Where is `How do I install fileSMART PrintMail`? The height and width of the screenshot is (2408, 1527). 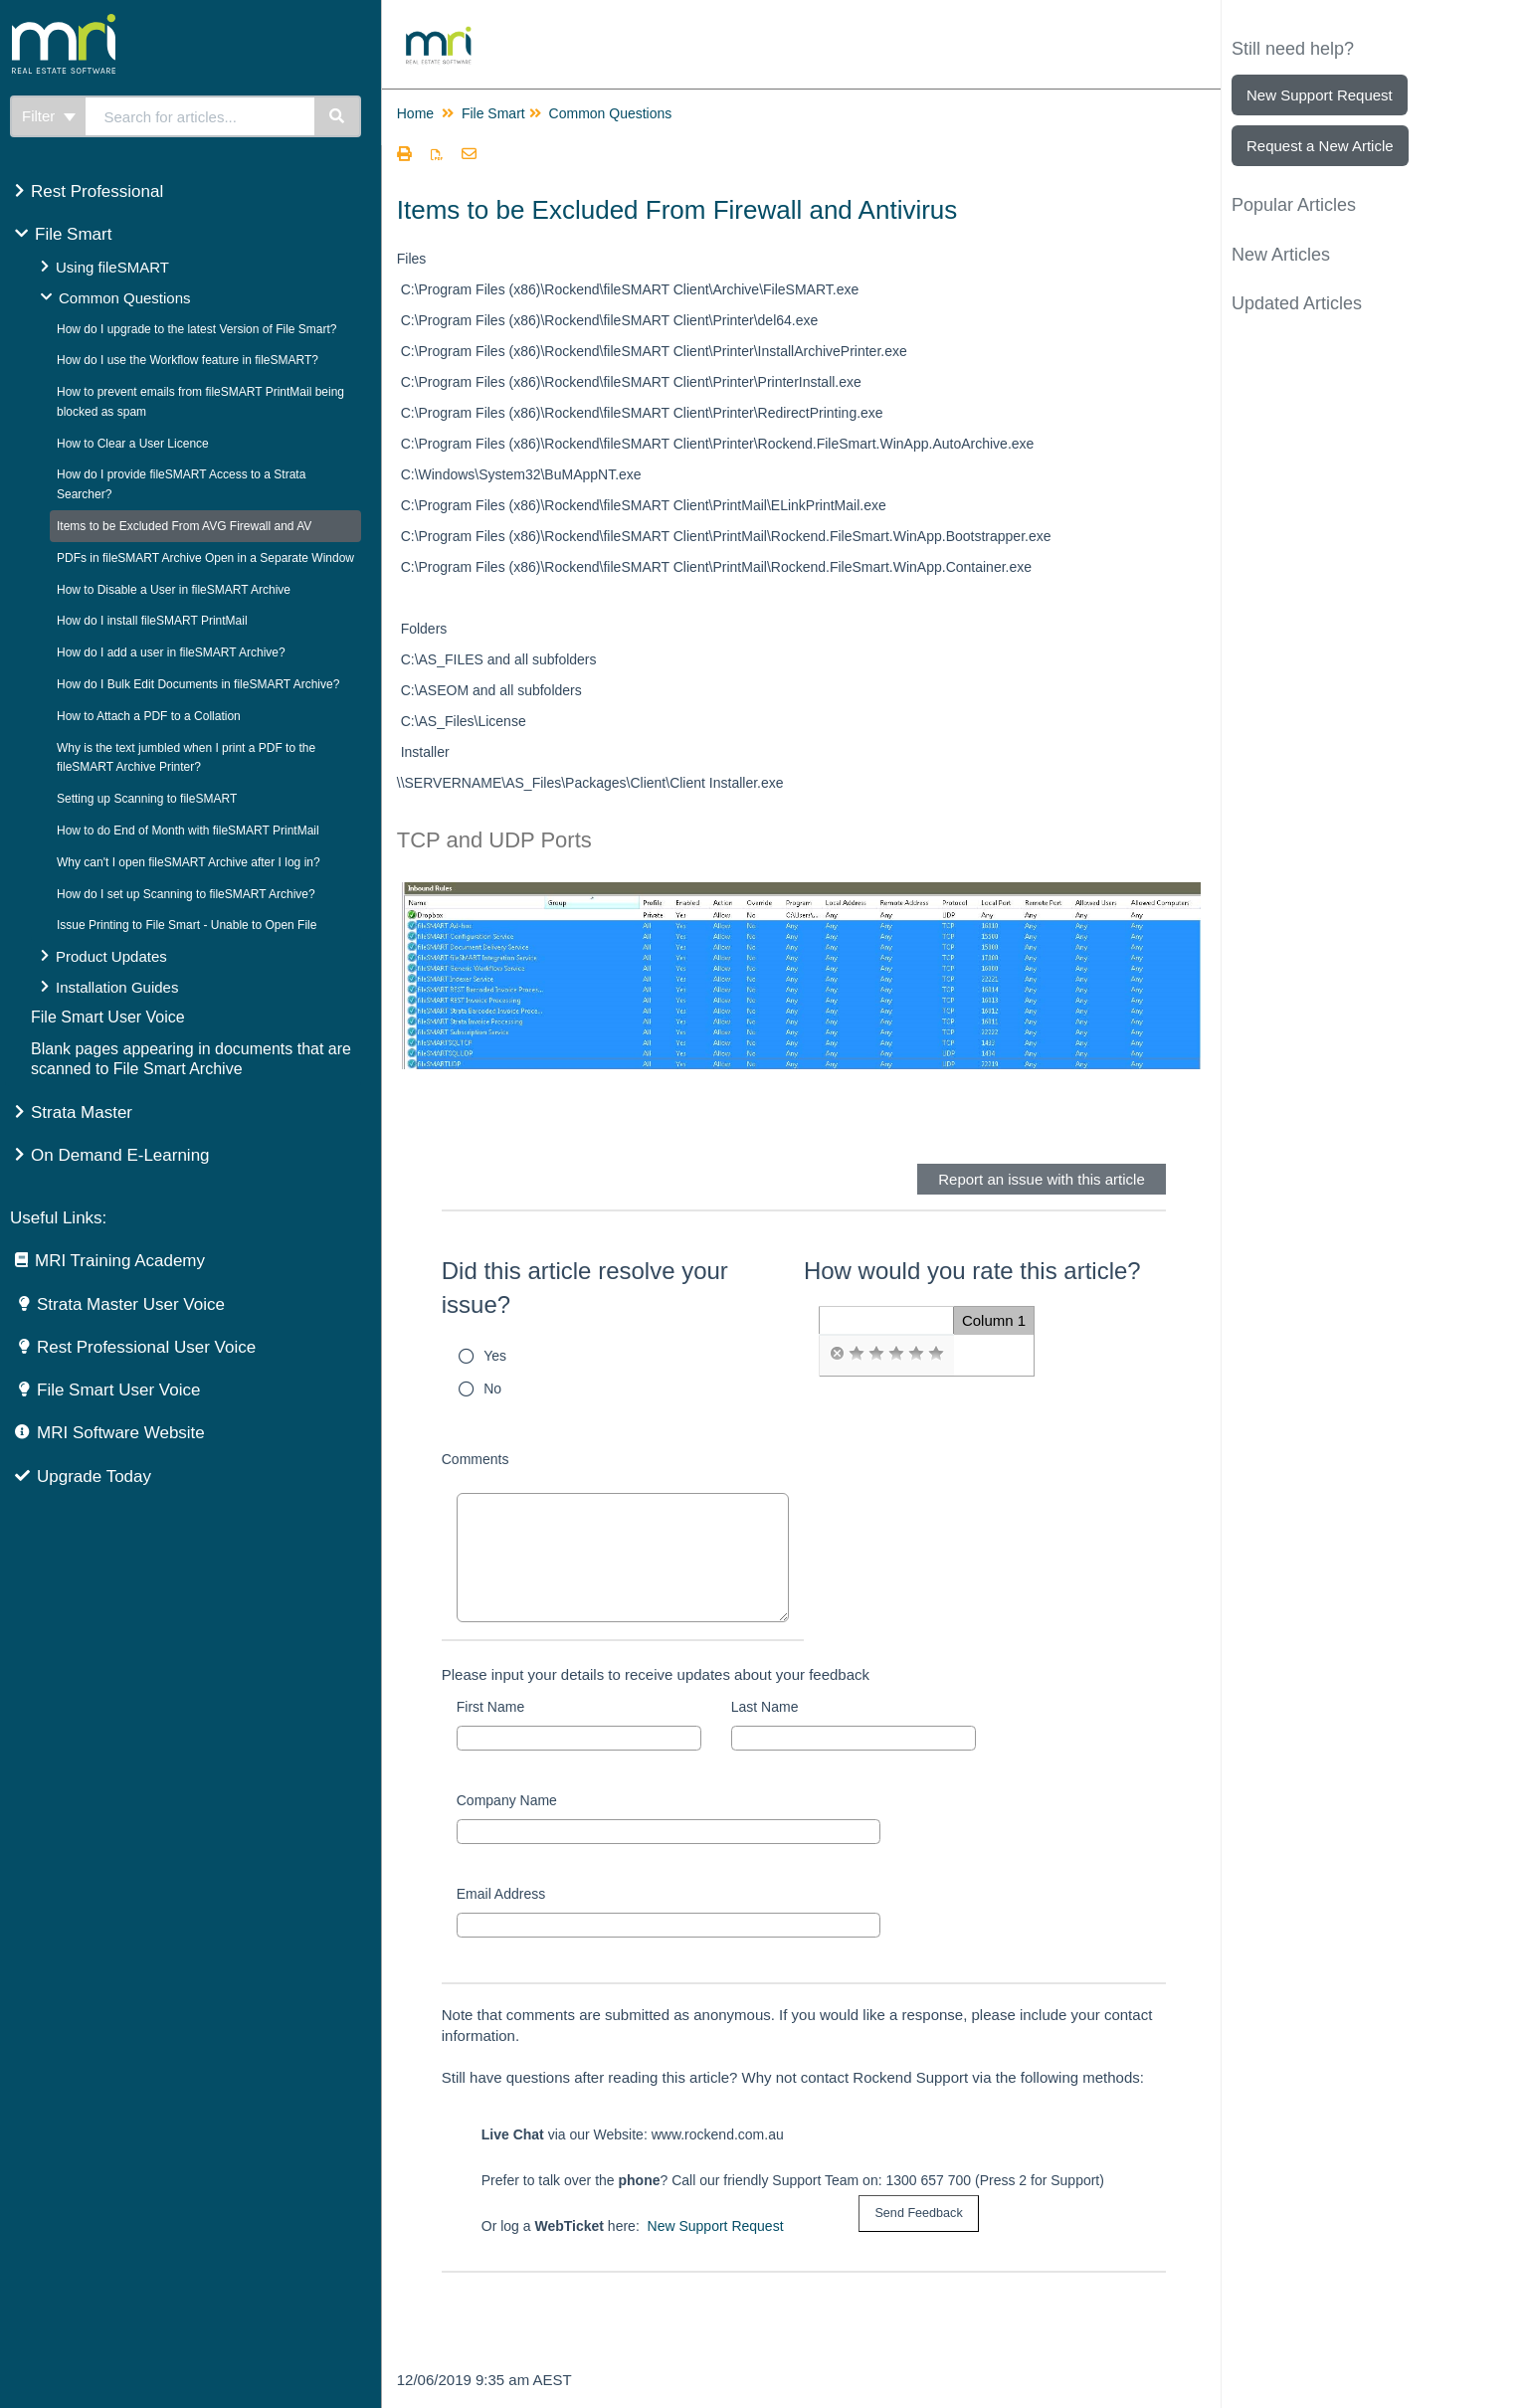
How do I install fileSMART PrintMail is located at coordinates (152, 621).